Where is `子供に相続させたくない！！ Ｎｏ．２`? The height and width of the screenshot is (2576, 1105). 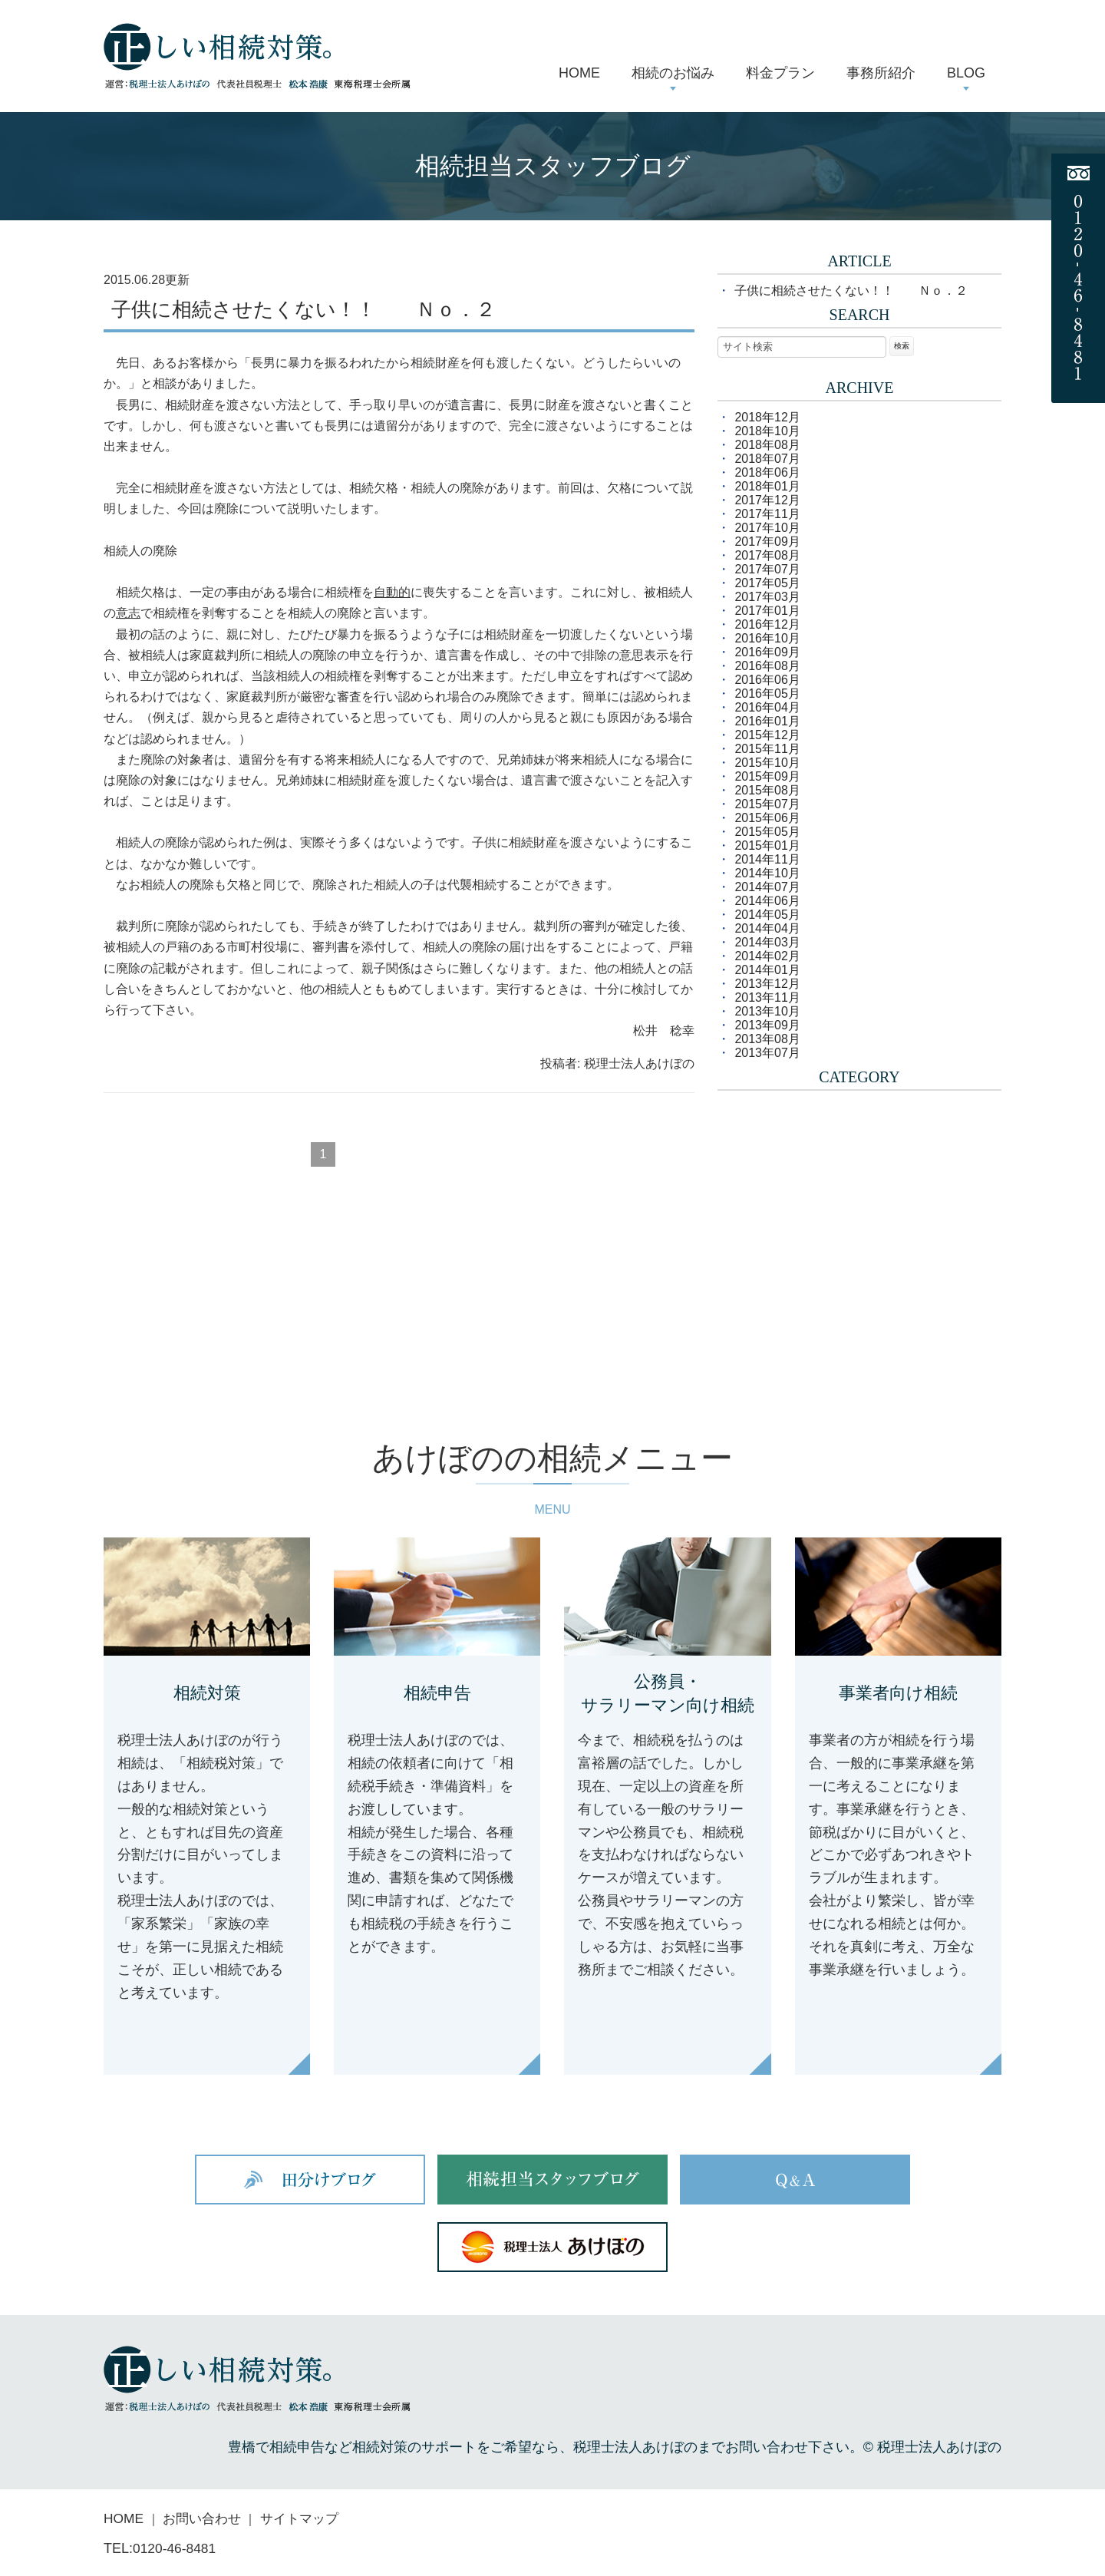 子供に相続させたくない！！ Ｎｏ．２ is located at coordinates (303, 310).